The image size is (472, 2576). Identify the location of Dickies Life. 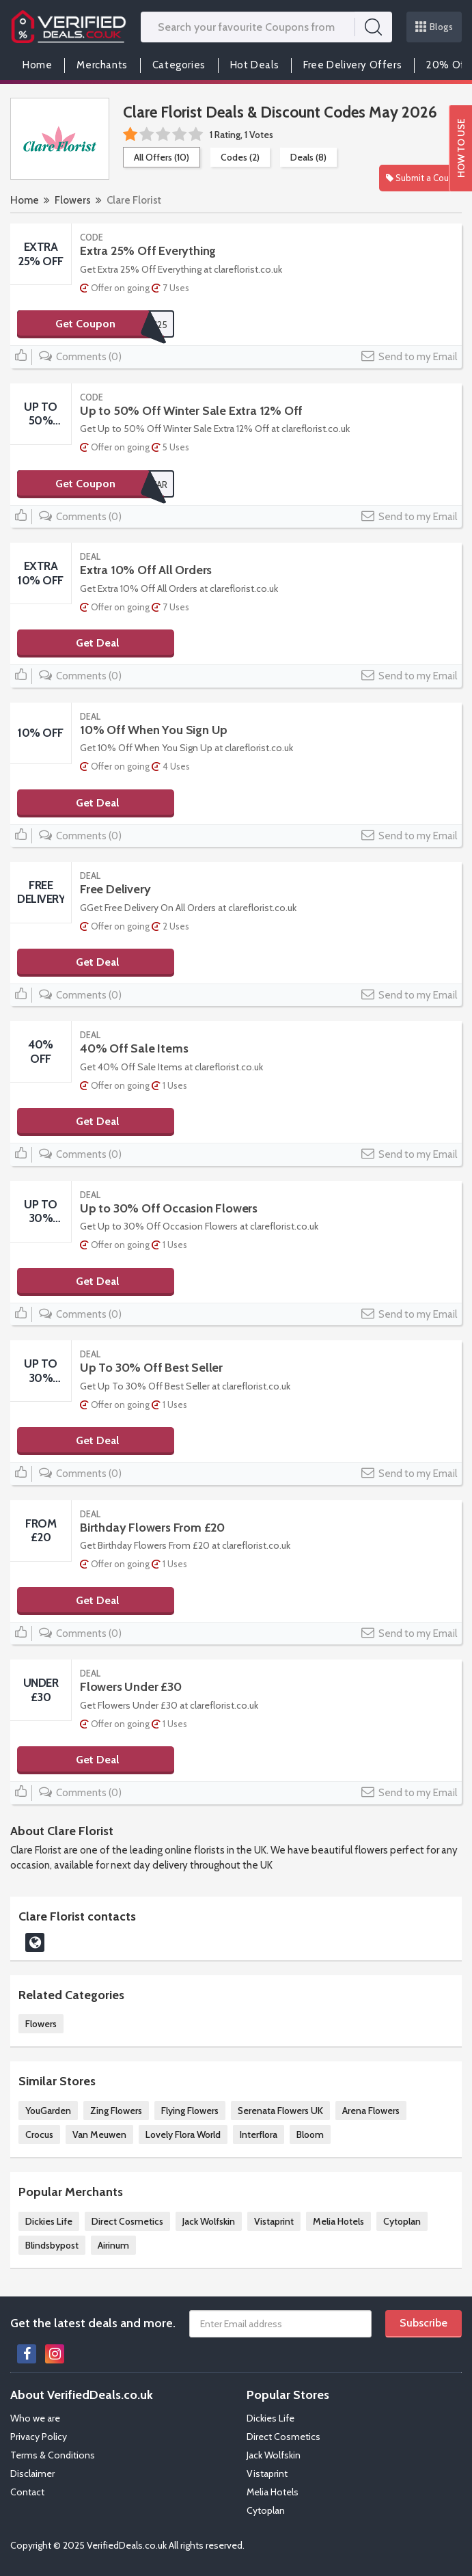
(48, 2221).